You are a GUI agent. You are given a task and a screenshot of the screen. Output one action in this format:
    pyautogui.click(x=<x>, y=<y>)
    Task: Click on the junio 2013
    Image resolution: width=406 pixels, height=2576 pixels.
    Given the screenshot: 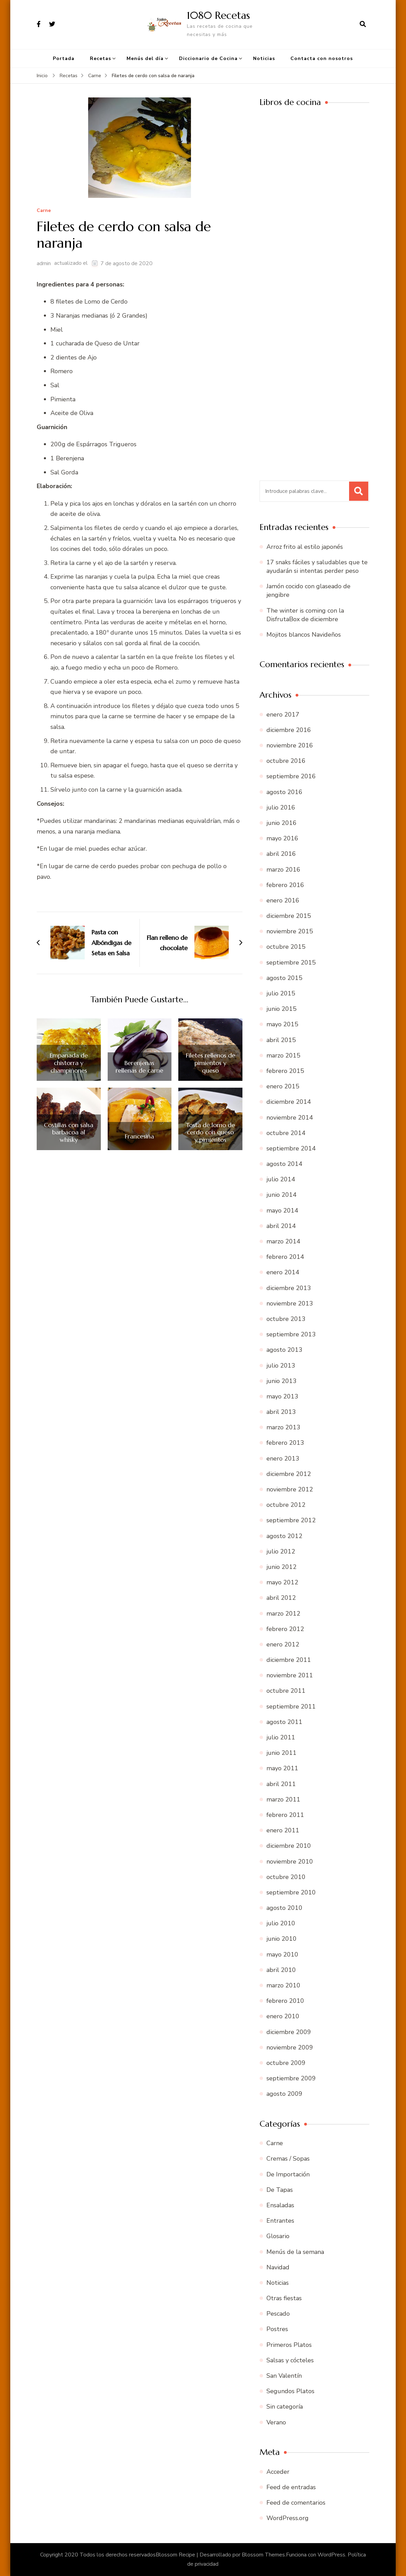 What is the action you would take?
    pyautogui.click(x=281, y=1381)
    